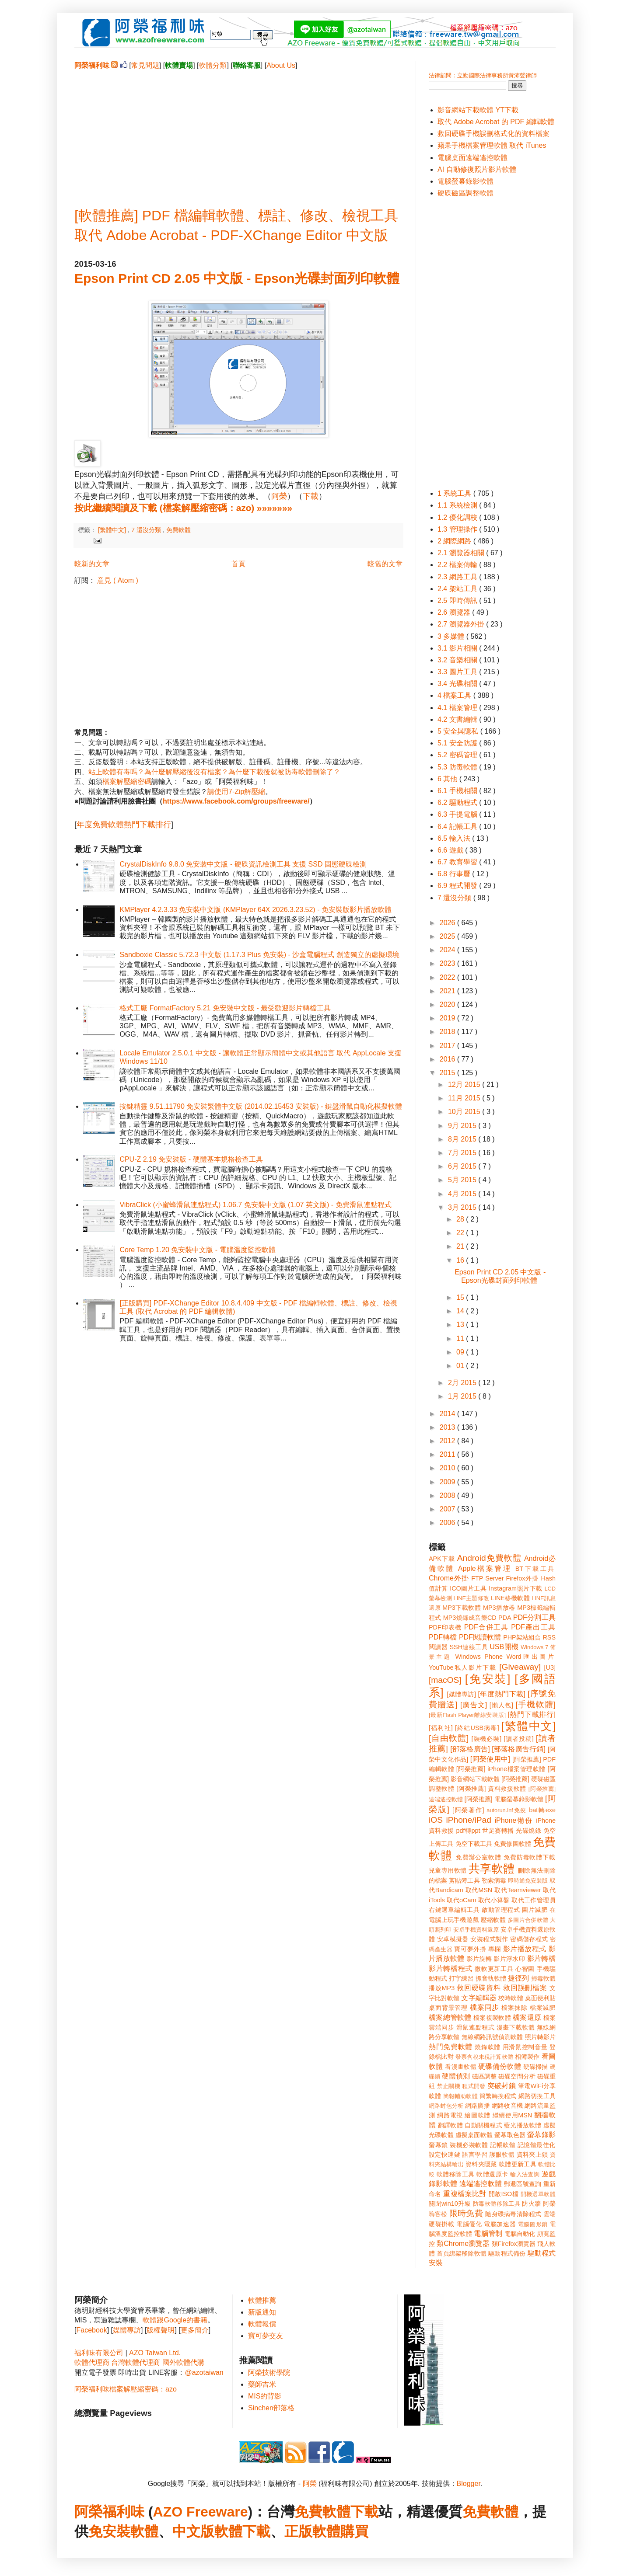 The height and width of the screenshot is (2576, 630). I want to click on 影音網站下載軟體 YT下載, so click(478, 110).